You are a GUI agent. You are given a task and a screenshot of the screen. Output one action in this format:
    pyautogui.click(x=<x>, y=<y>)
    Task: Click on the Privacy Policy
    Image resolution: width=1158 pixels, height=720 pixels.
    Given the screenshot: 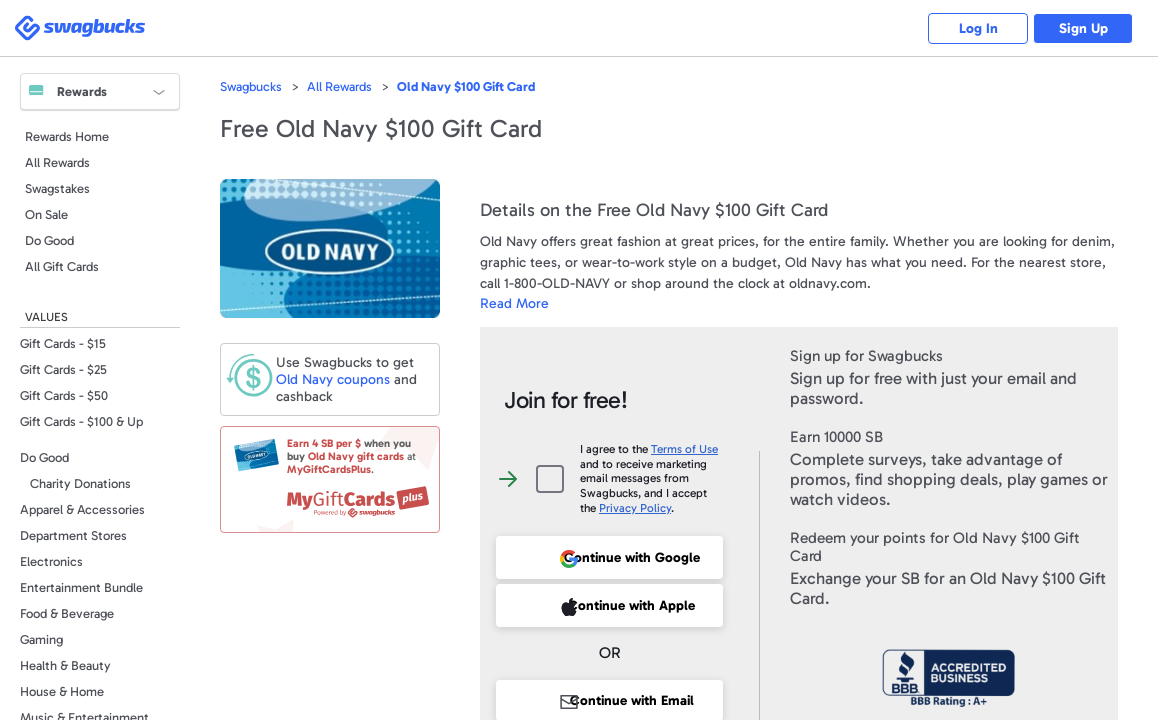 What is the action you would take?
    pyautogui.click(x=635, y=508)
    